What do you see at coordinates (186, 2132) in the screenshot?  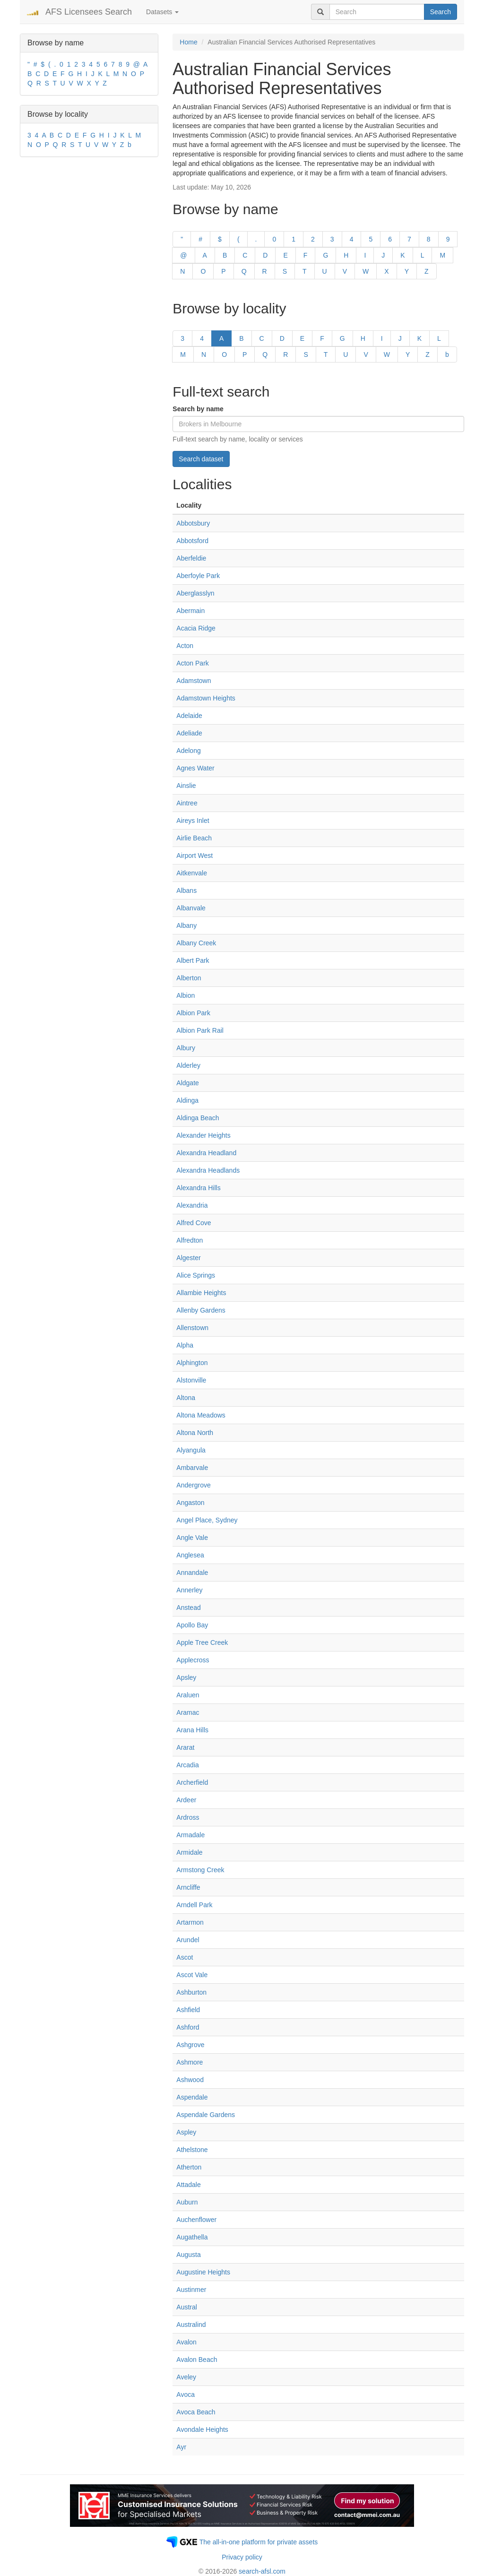 I see `Aspley` at bounding box center [186, 2132].